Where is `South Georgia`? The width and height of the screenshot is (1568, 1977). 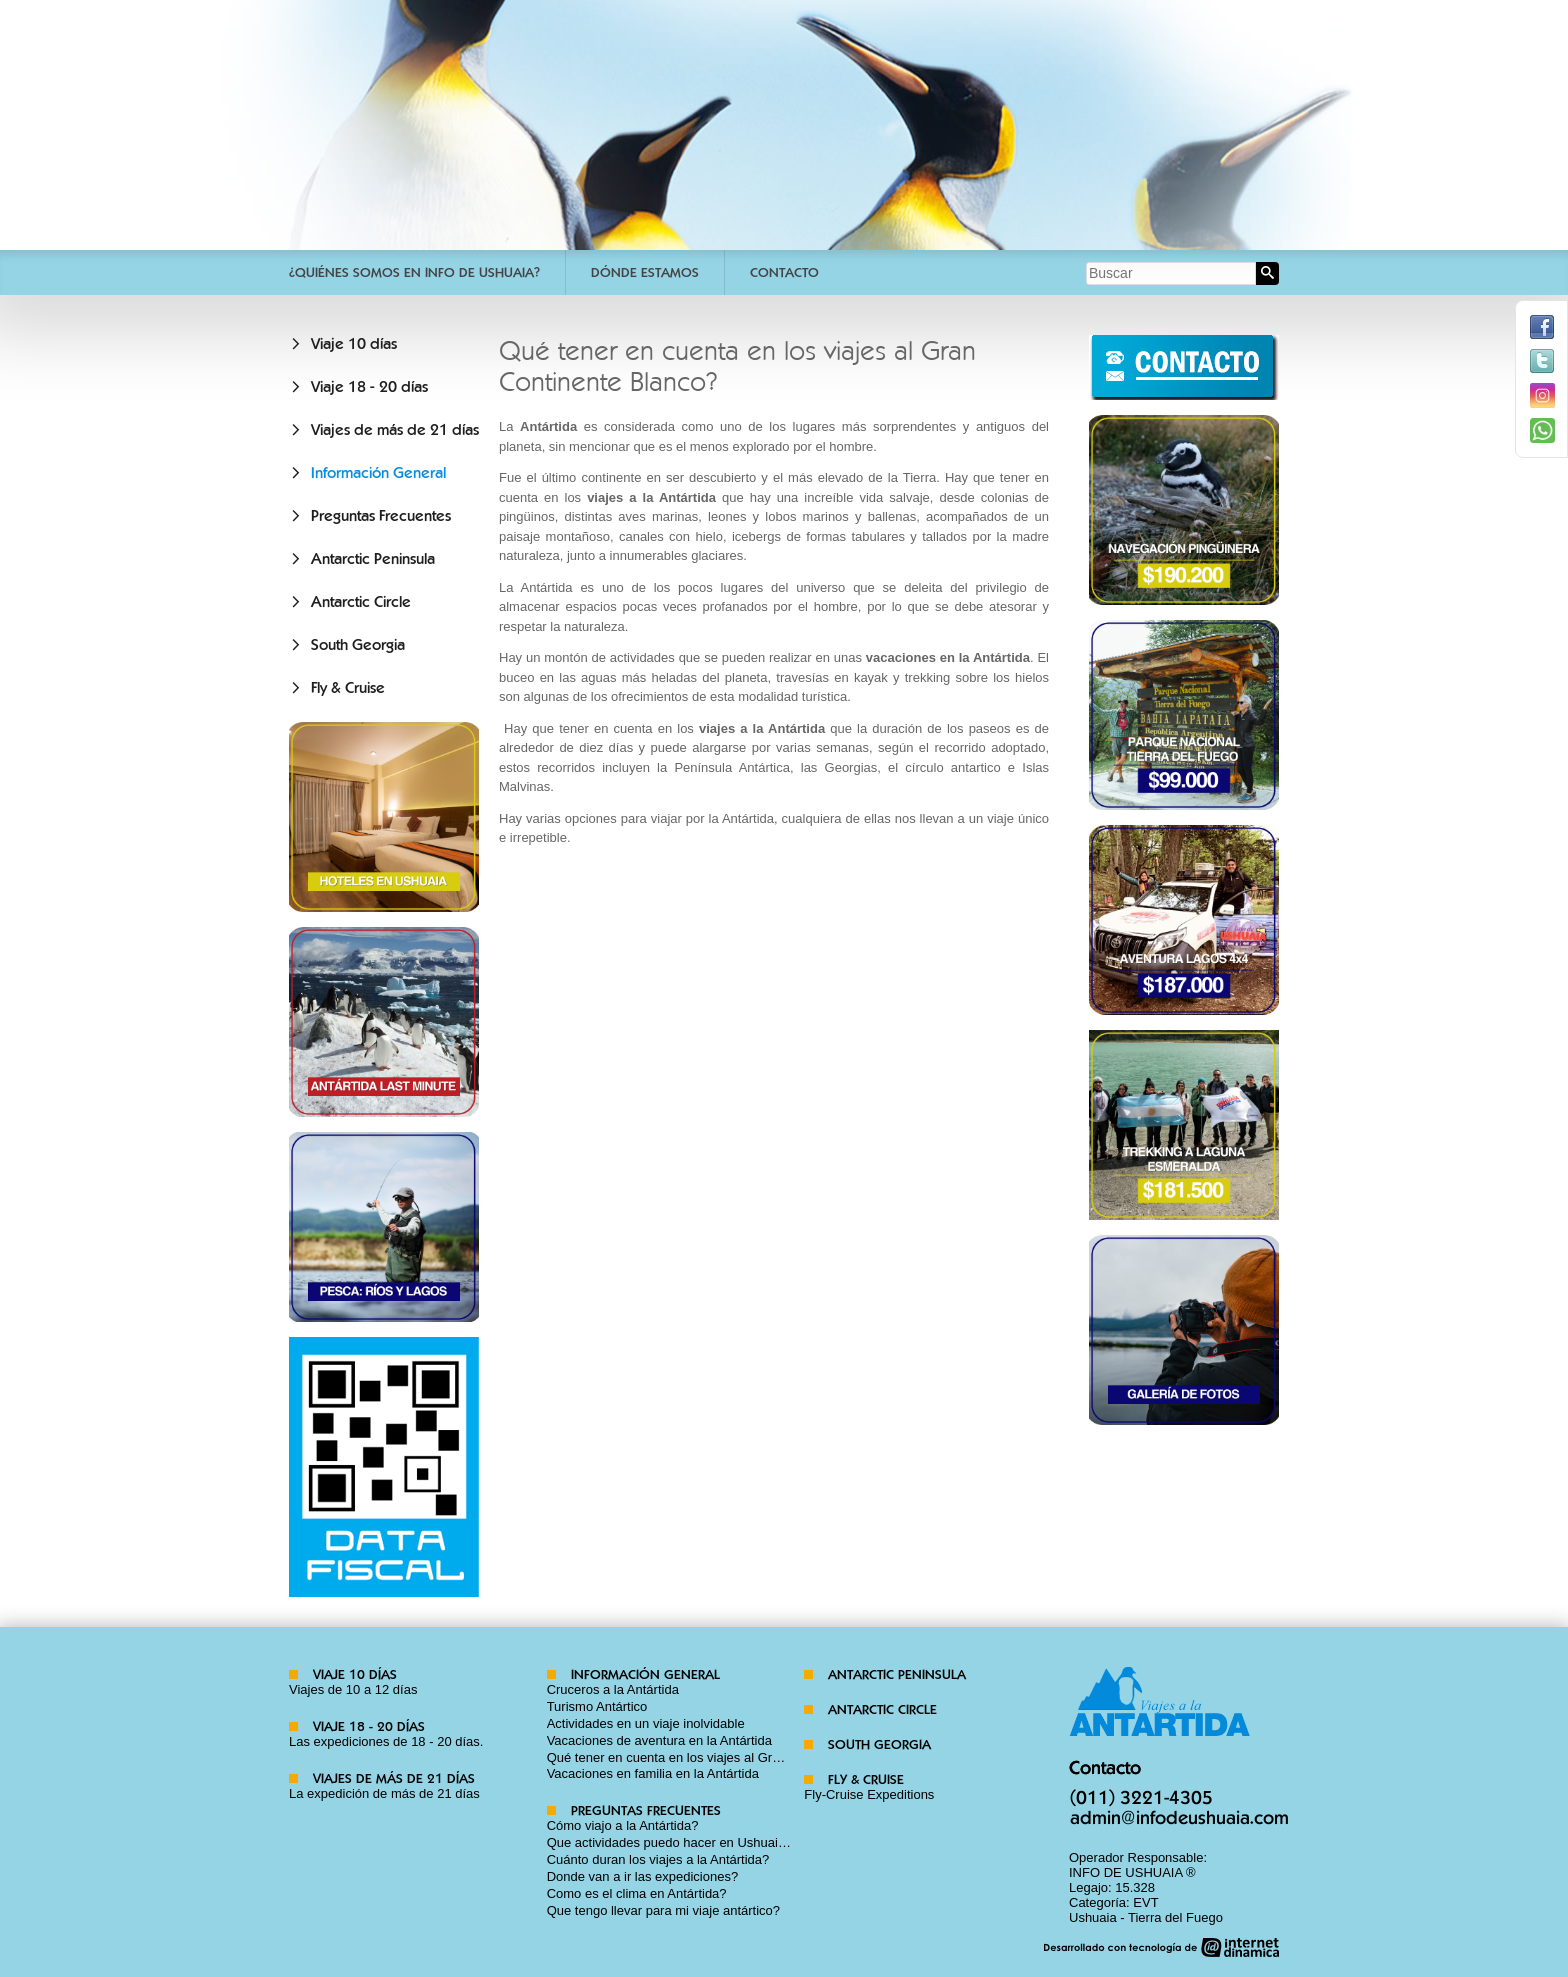
South Georgia is located at coordinates (358, 645).